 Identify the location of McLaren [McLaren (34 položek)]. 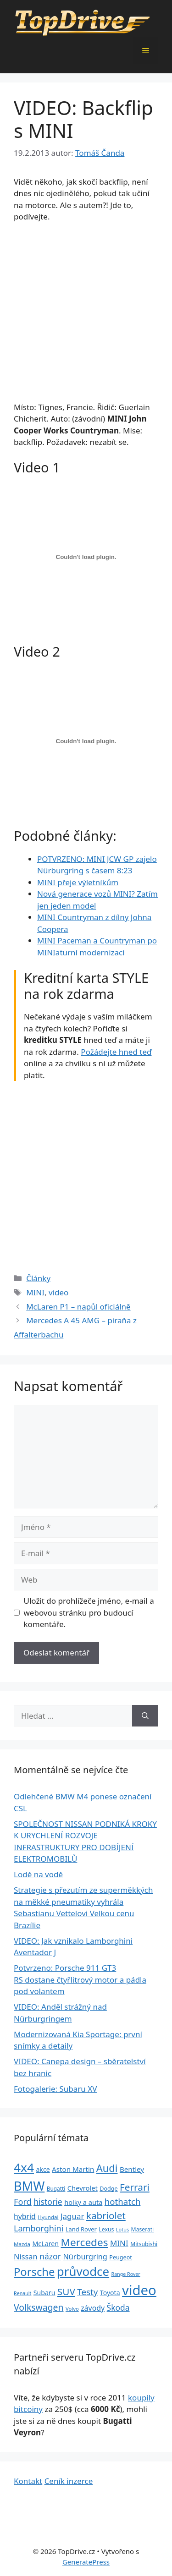
(45, 2243).